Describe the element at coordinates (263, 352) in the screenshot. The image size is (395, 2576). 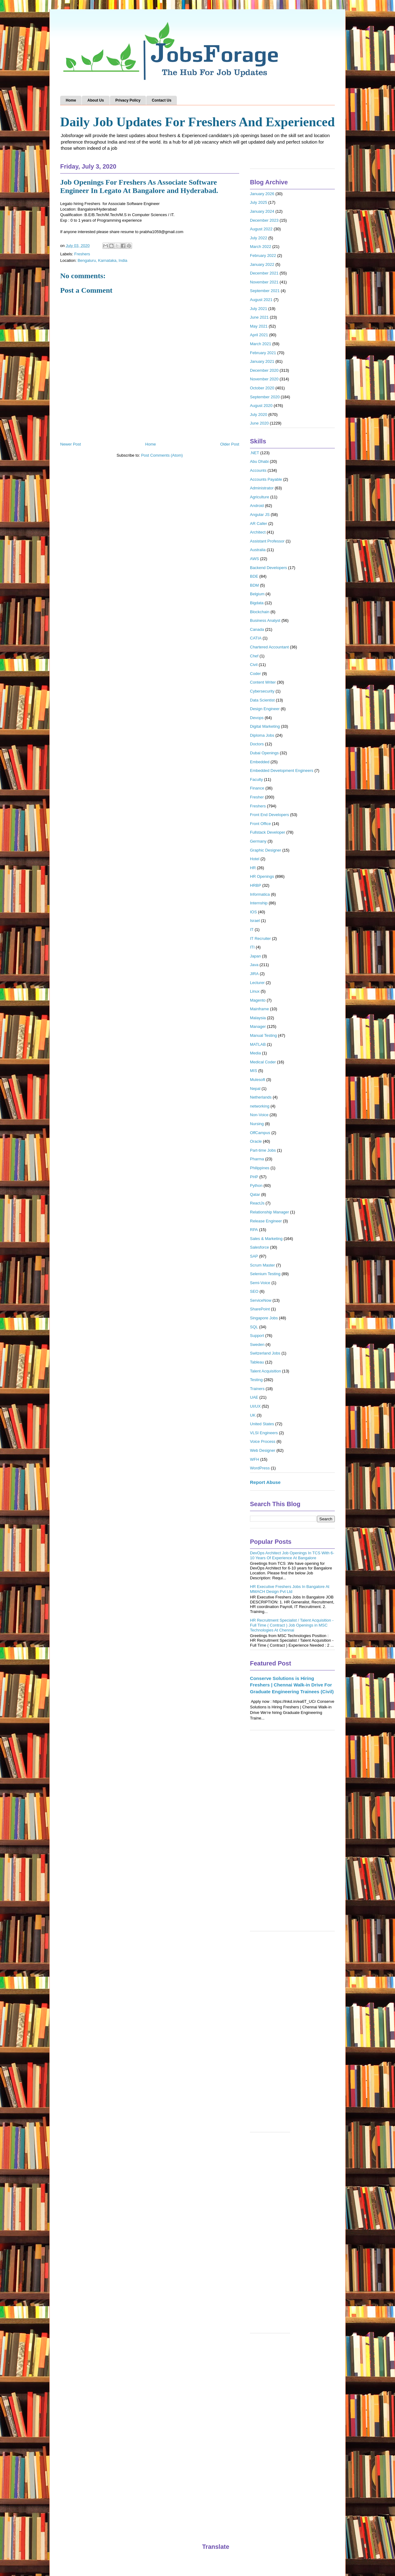
I see `February 2021` at that location.